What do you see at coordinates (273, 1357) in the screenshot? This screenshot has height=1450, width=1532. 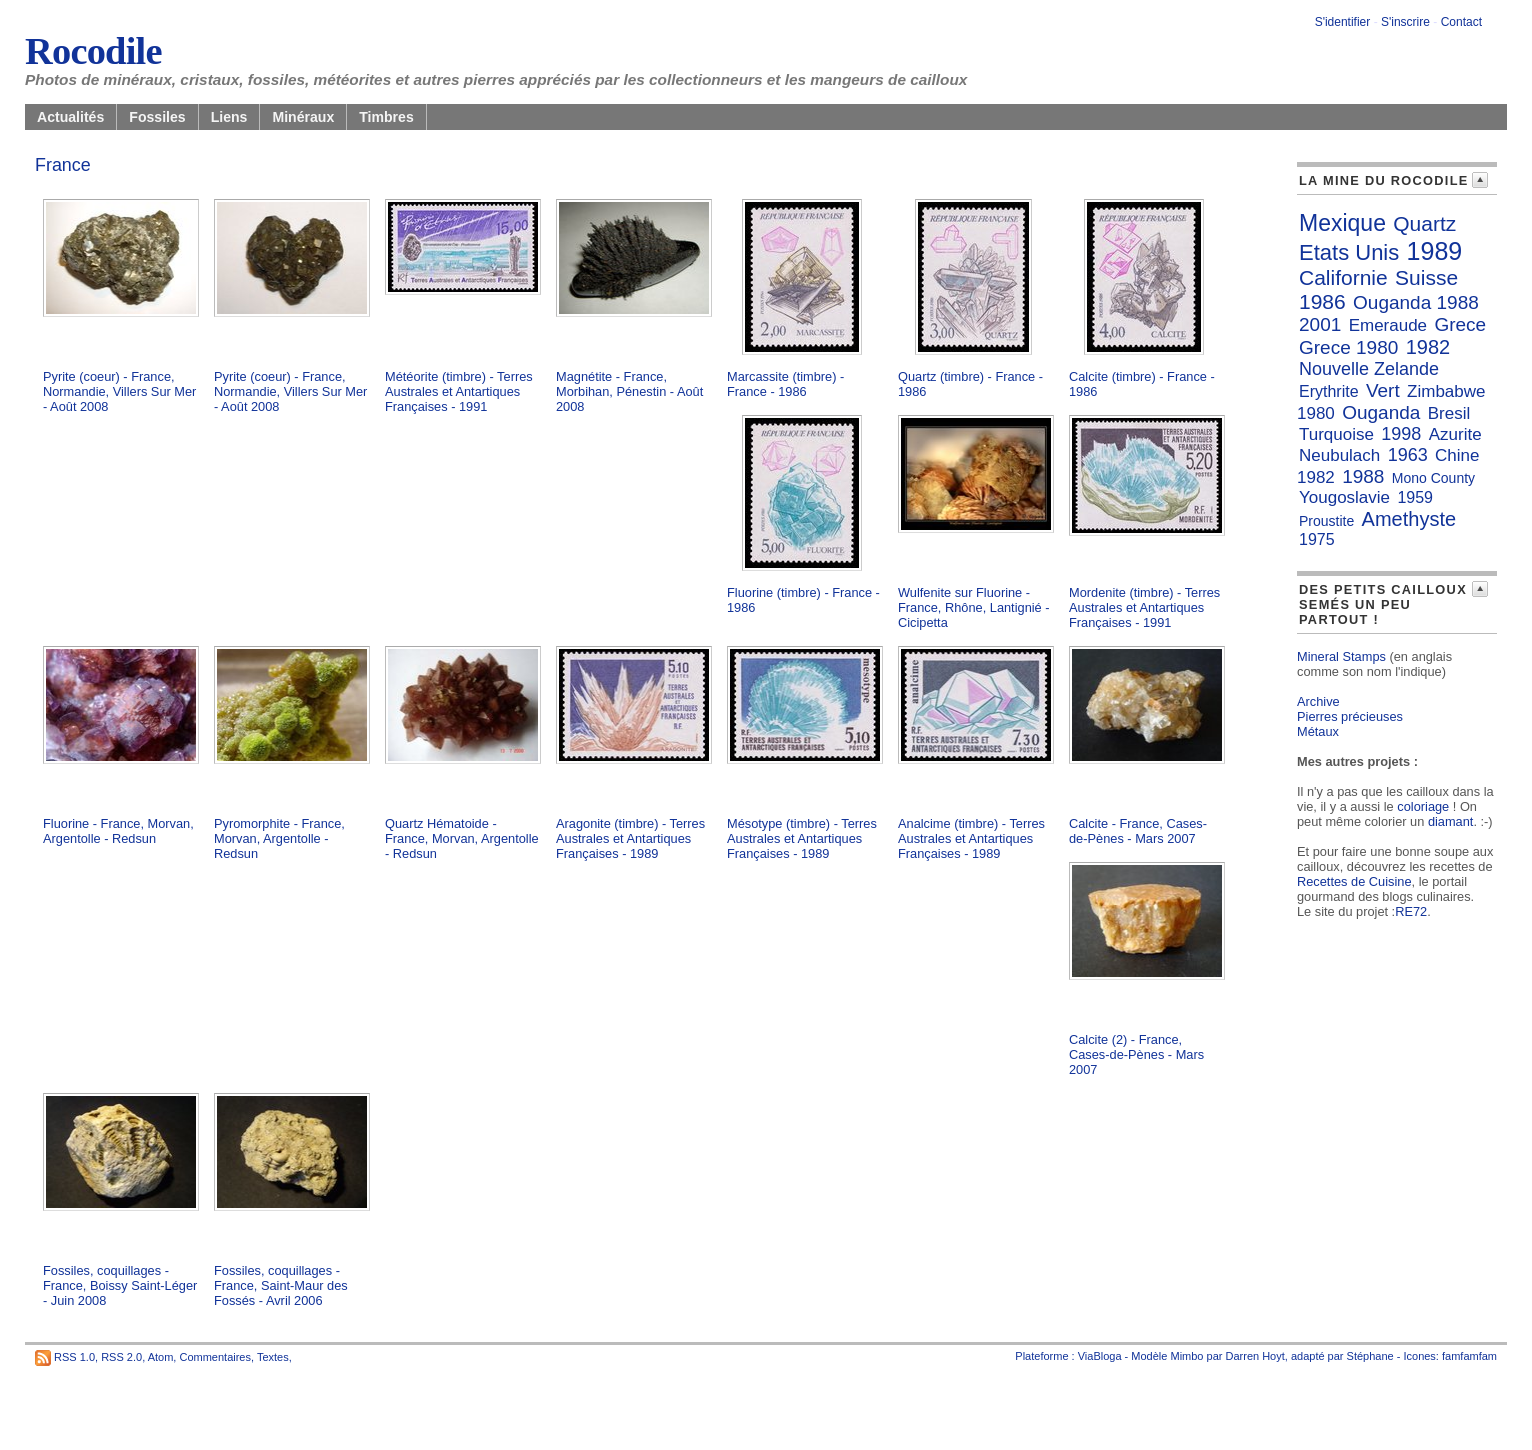 I see `Textes` at bounding box center [273, 1357].